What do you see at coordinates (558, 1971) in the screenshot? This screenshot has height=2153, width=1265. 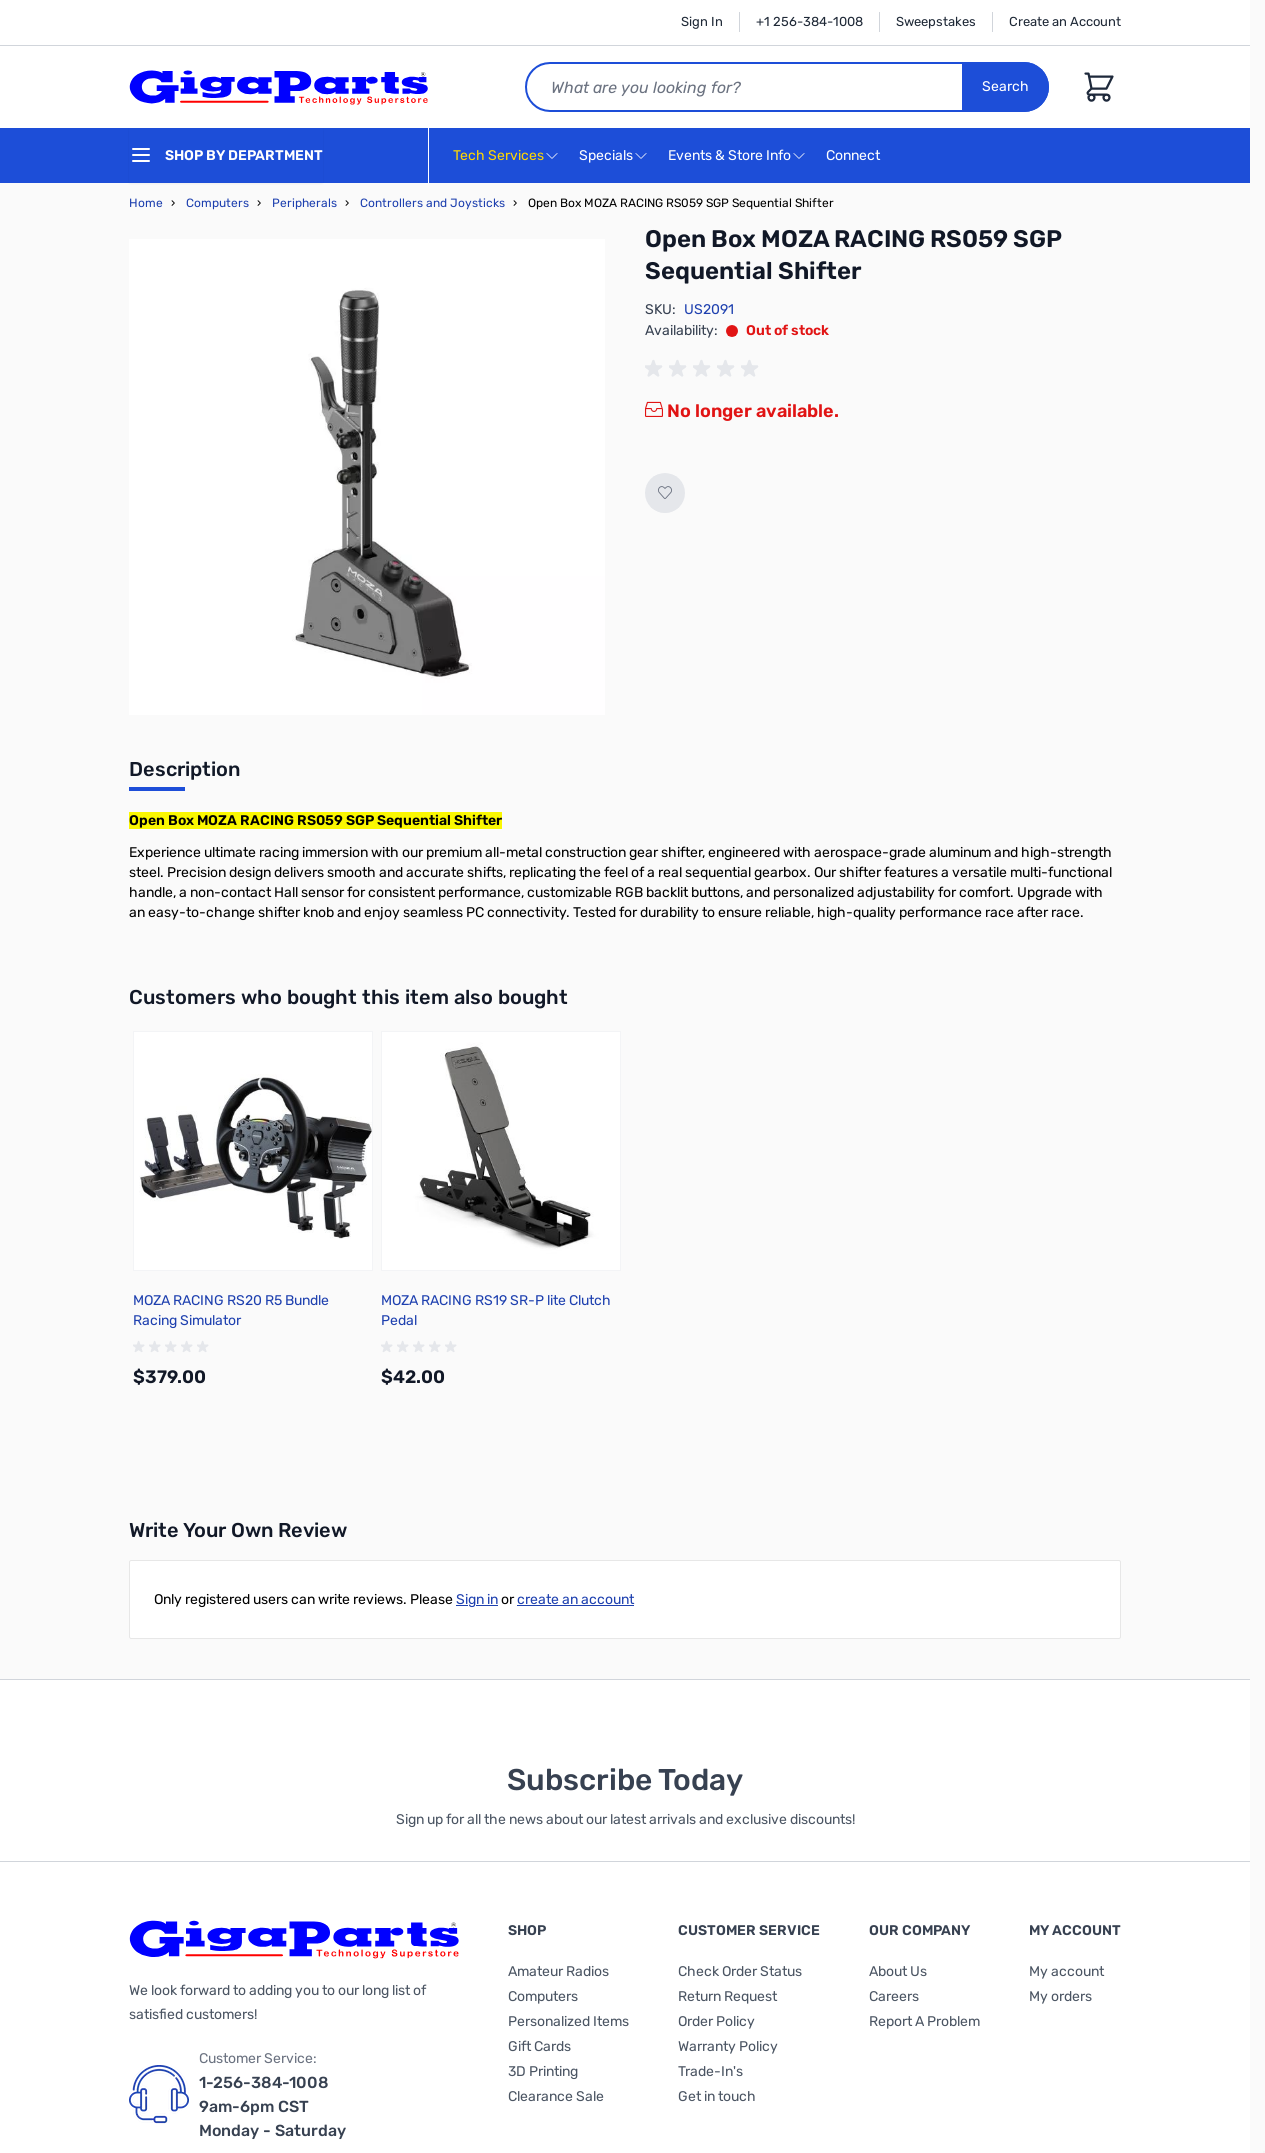 I see `Amateur Radios` at bounding box center [558, 1971].